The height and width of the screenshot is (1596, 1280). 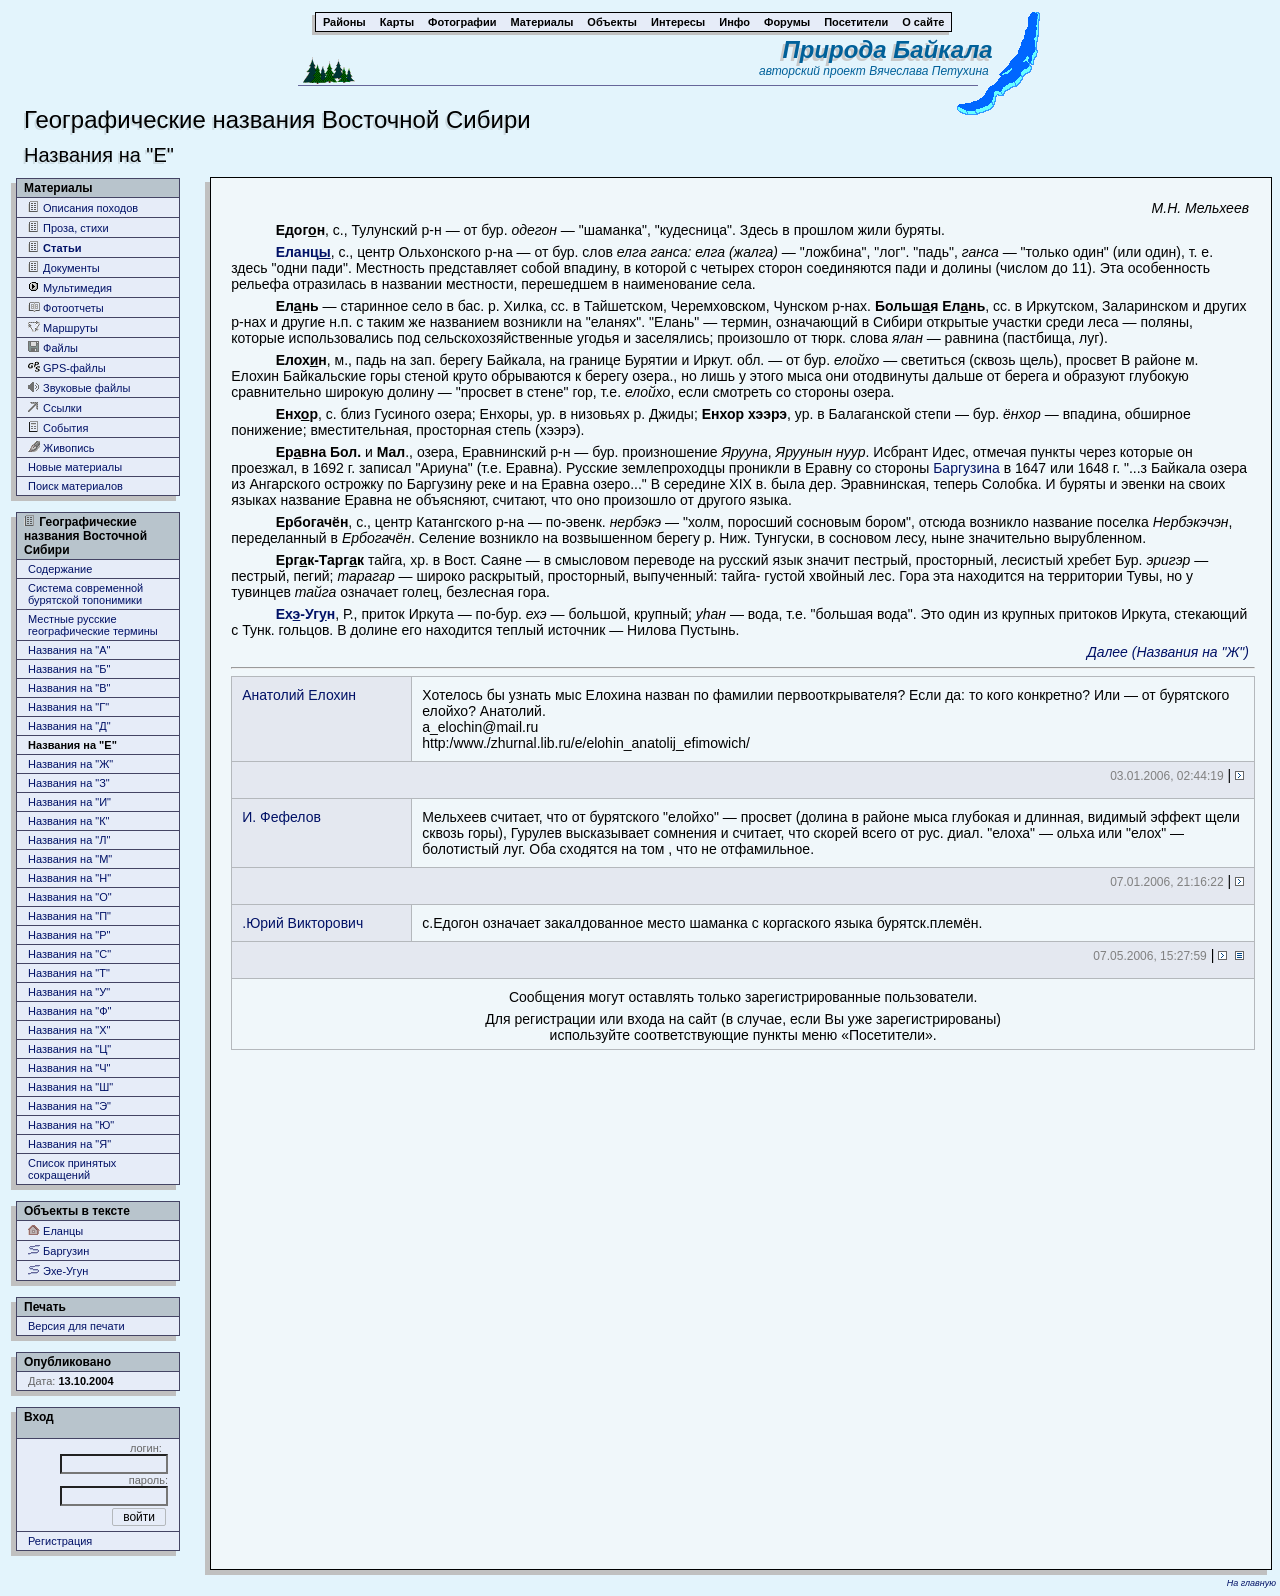 What do you see at coordinates (68, 707) in the screenshot?
I see `Названия на "Г"` at bounding box center [68, 707].